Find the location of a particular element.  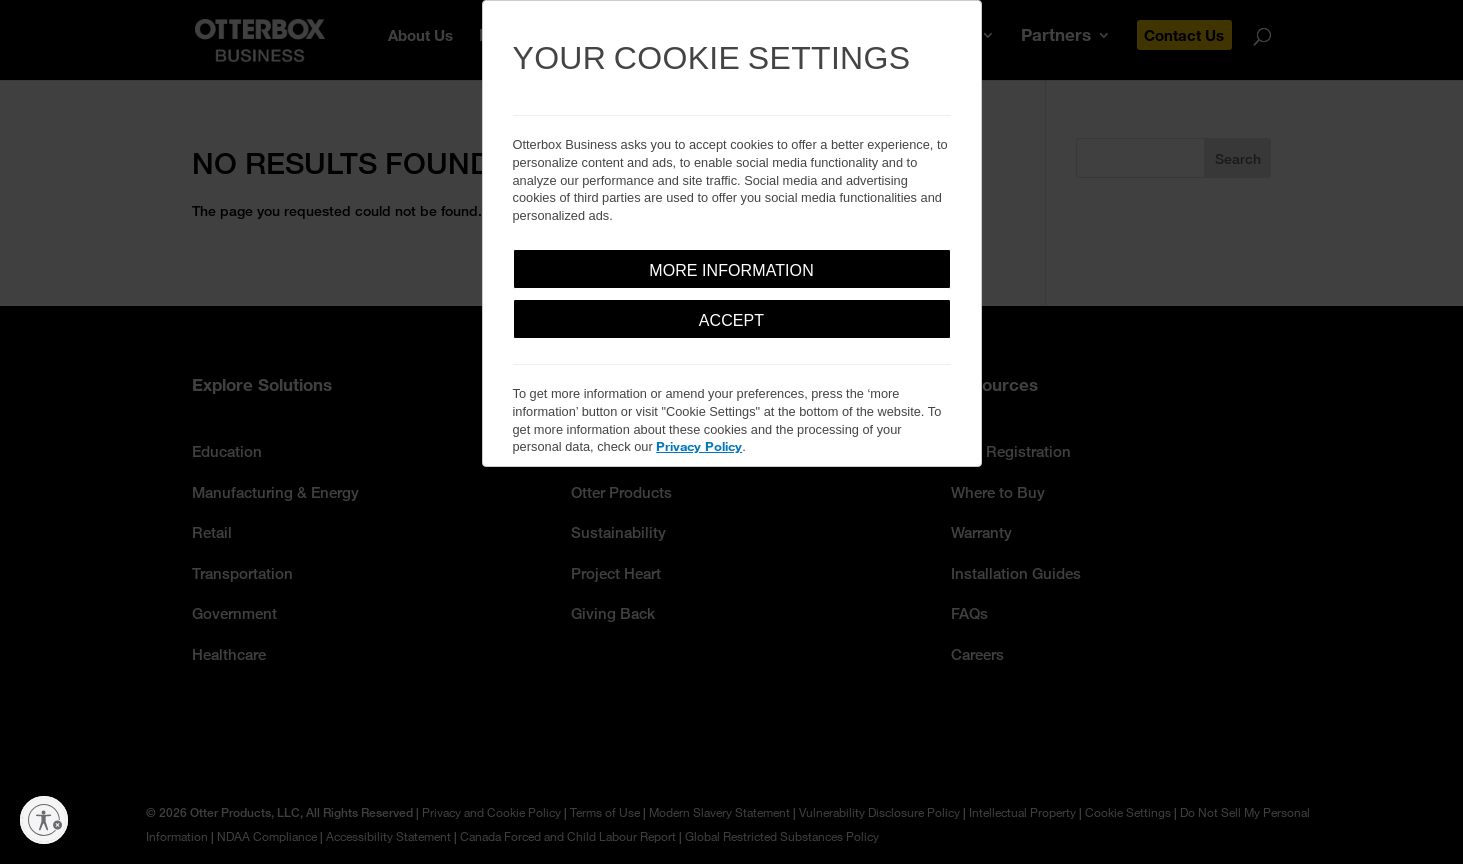

Privacy Policy is located at coordinates (699, 446).